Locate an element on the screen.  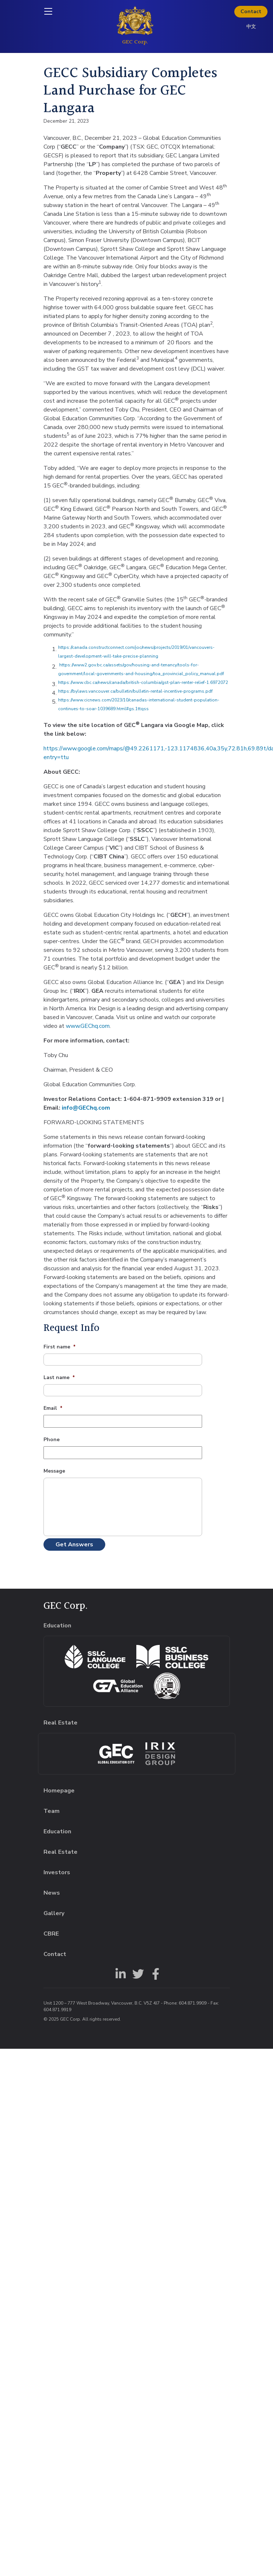
中文 is located at coordinates (251, 26).